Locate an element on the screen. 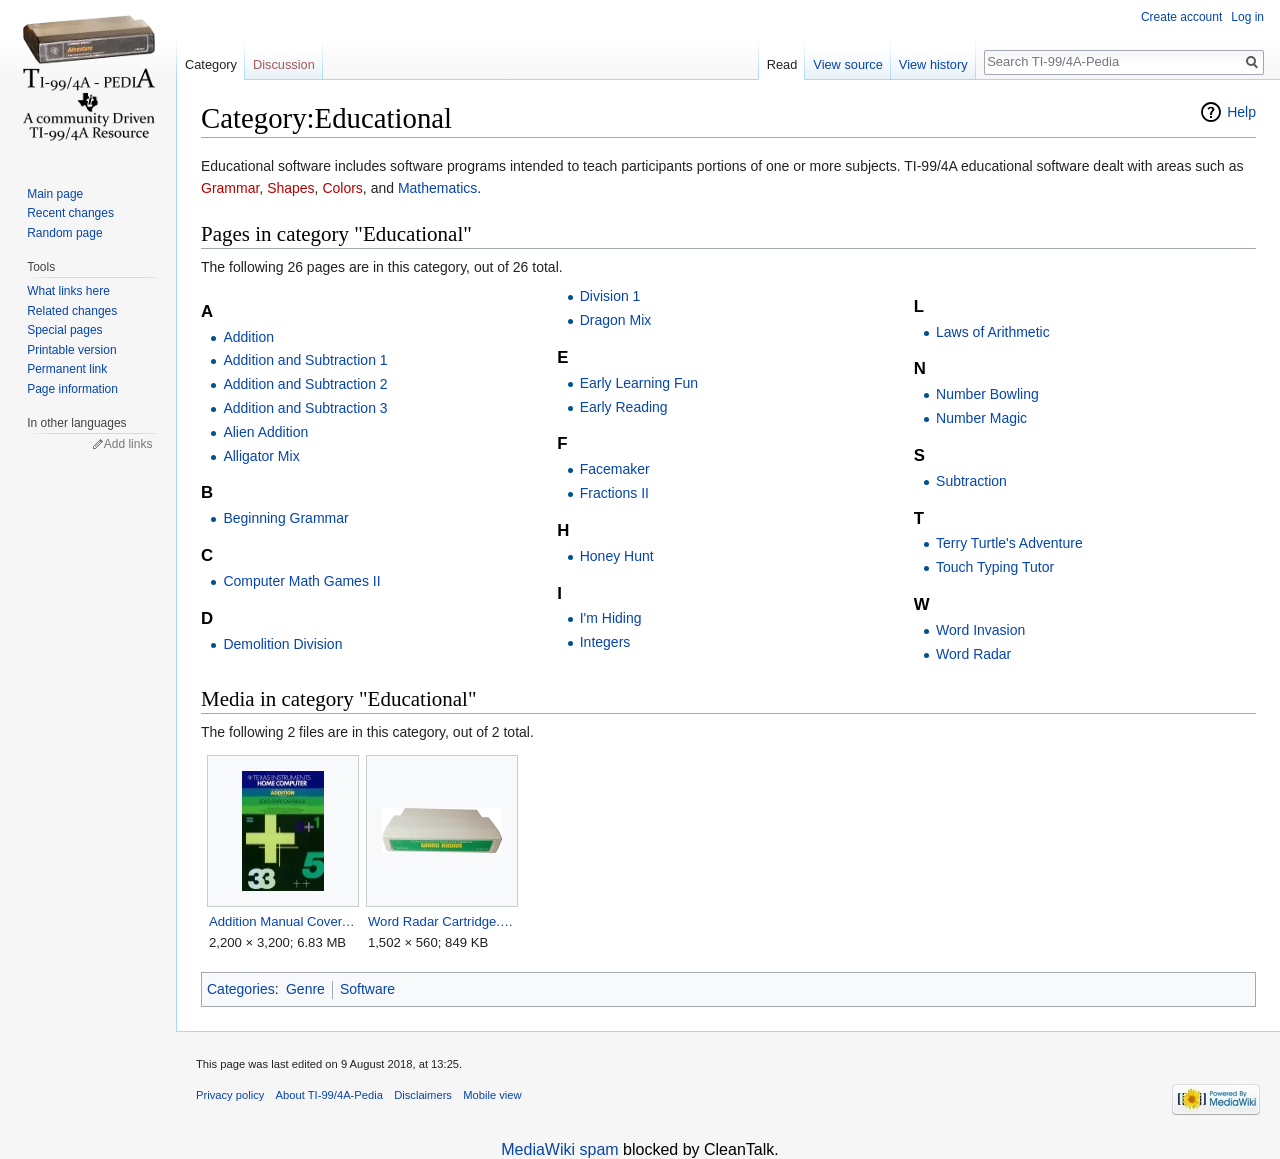 Image resolution: width=1280 pixels, height=1159 pixels. View history is located at coordinates (933, 64).